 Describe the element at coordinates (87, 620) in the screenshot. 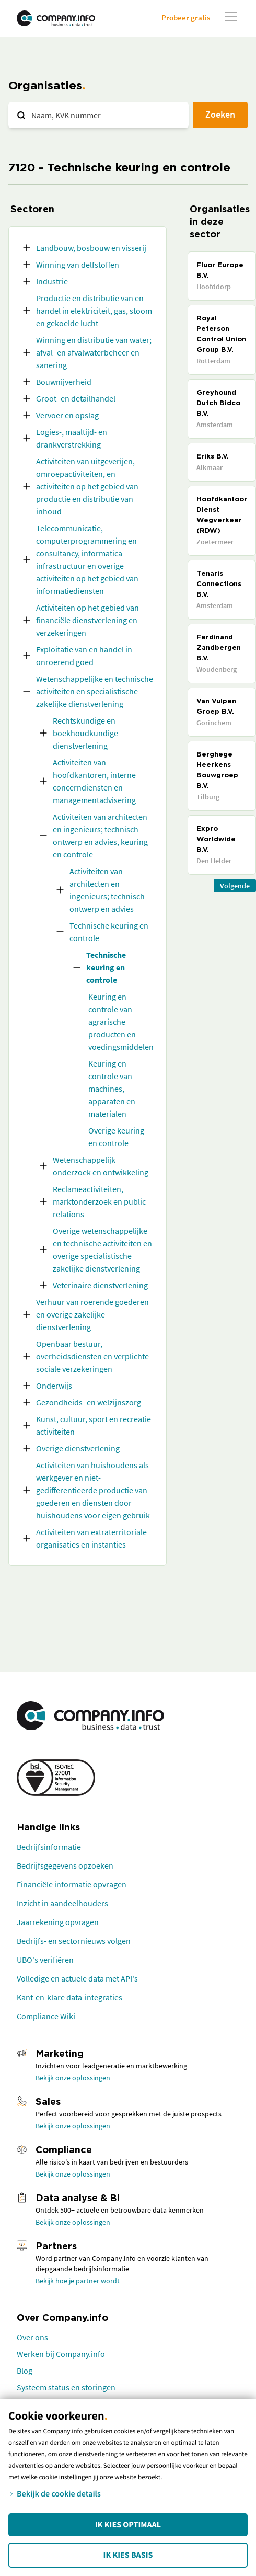

I see `Activiteiten op het gebied van financiële dienstverlening en verzekeringen` at that location.